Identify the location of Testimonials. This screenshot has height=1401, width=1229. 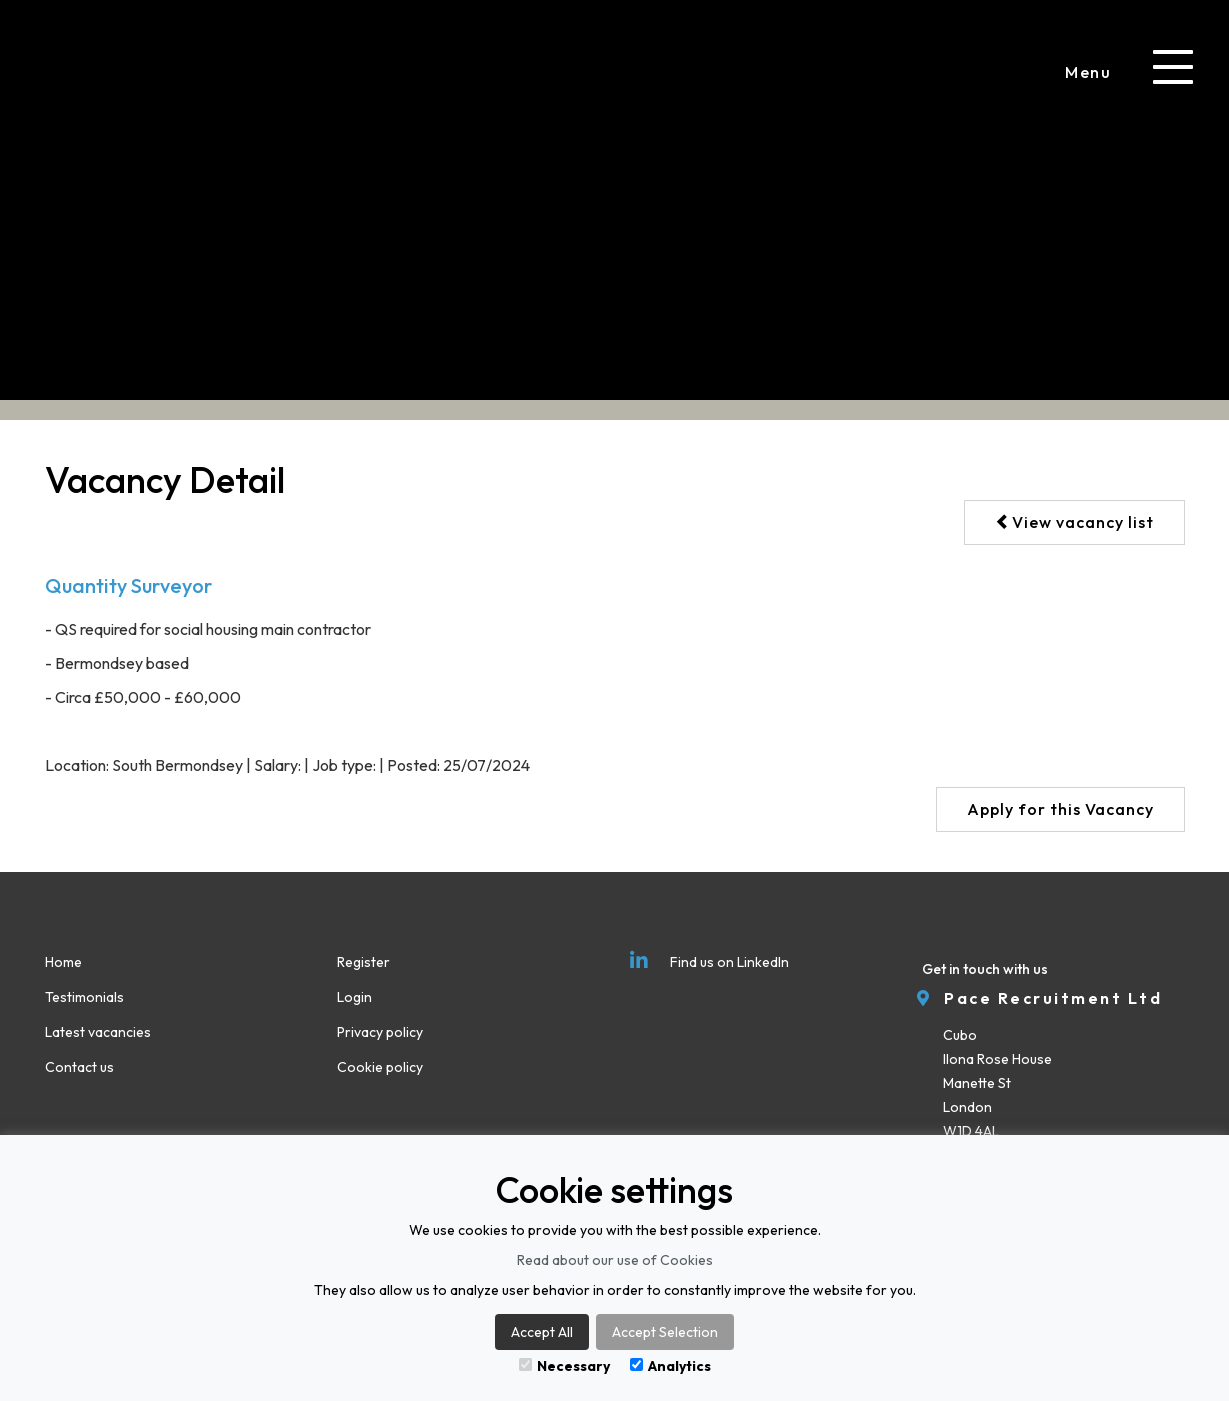
(84, 997).